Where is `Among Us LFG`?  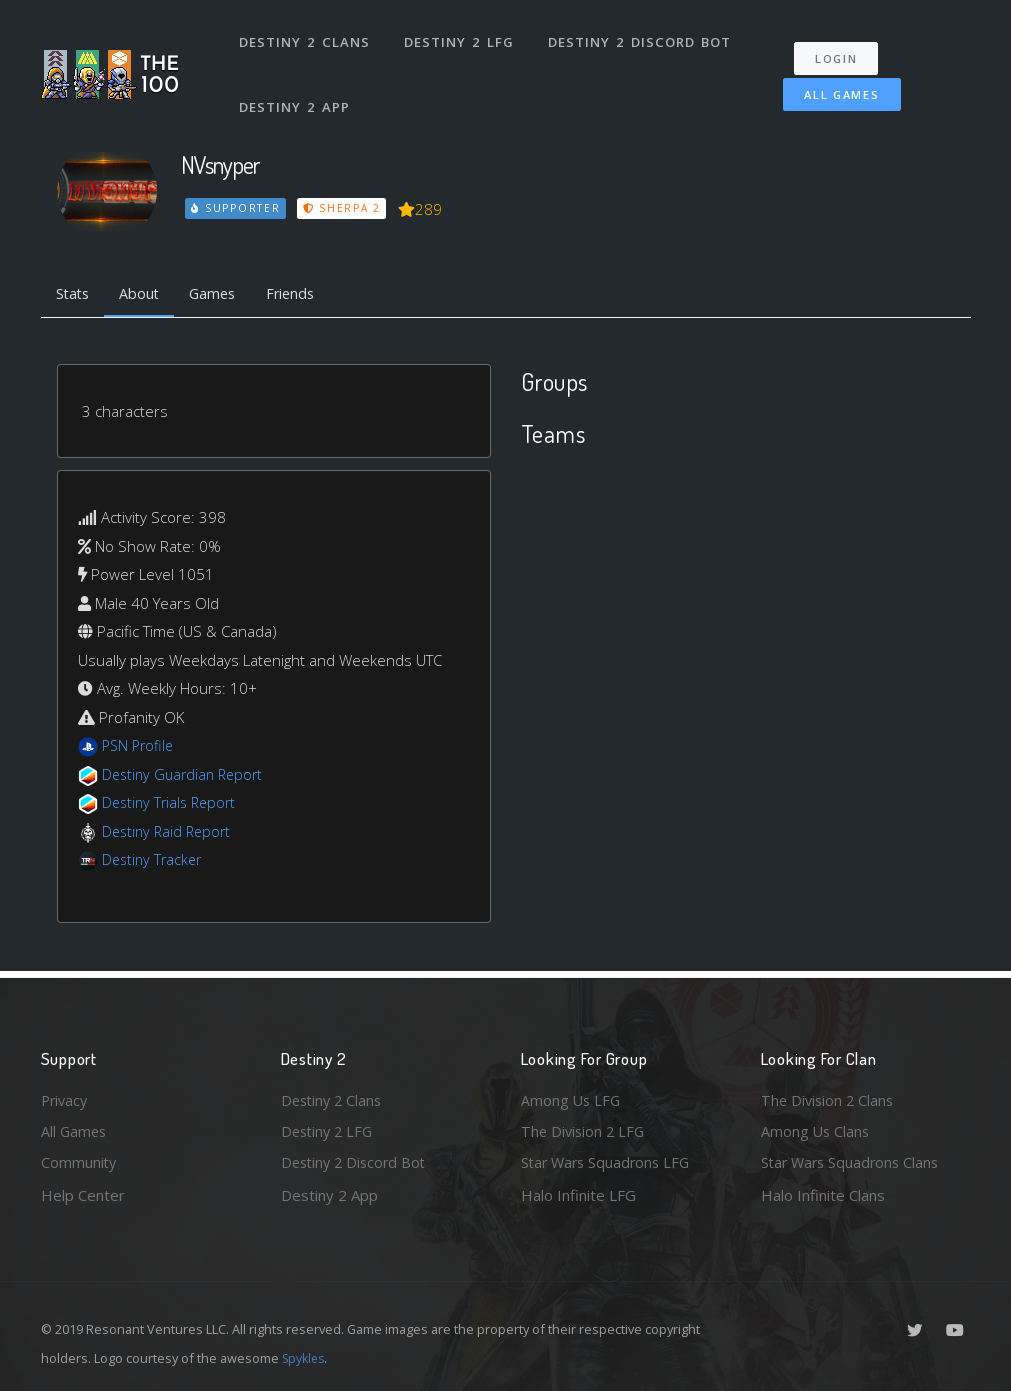
Among Us LFG is located at coordinates (572, 1097).